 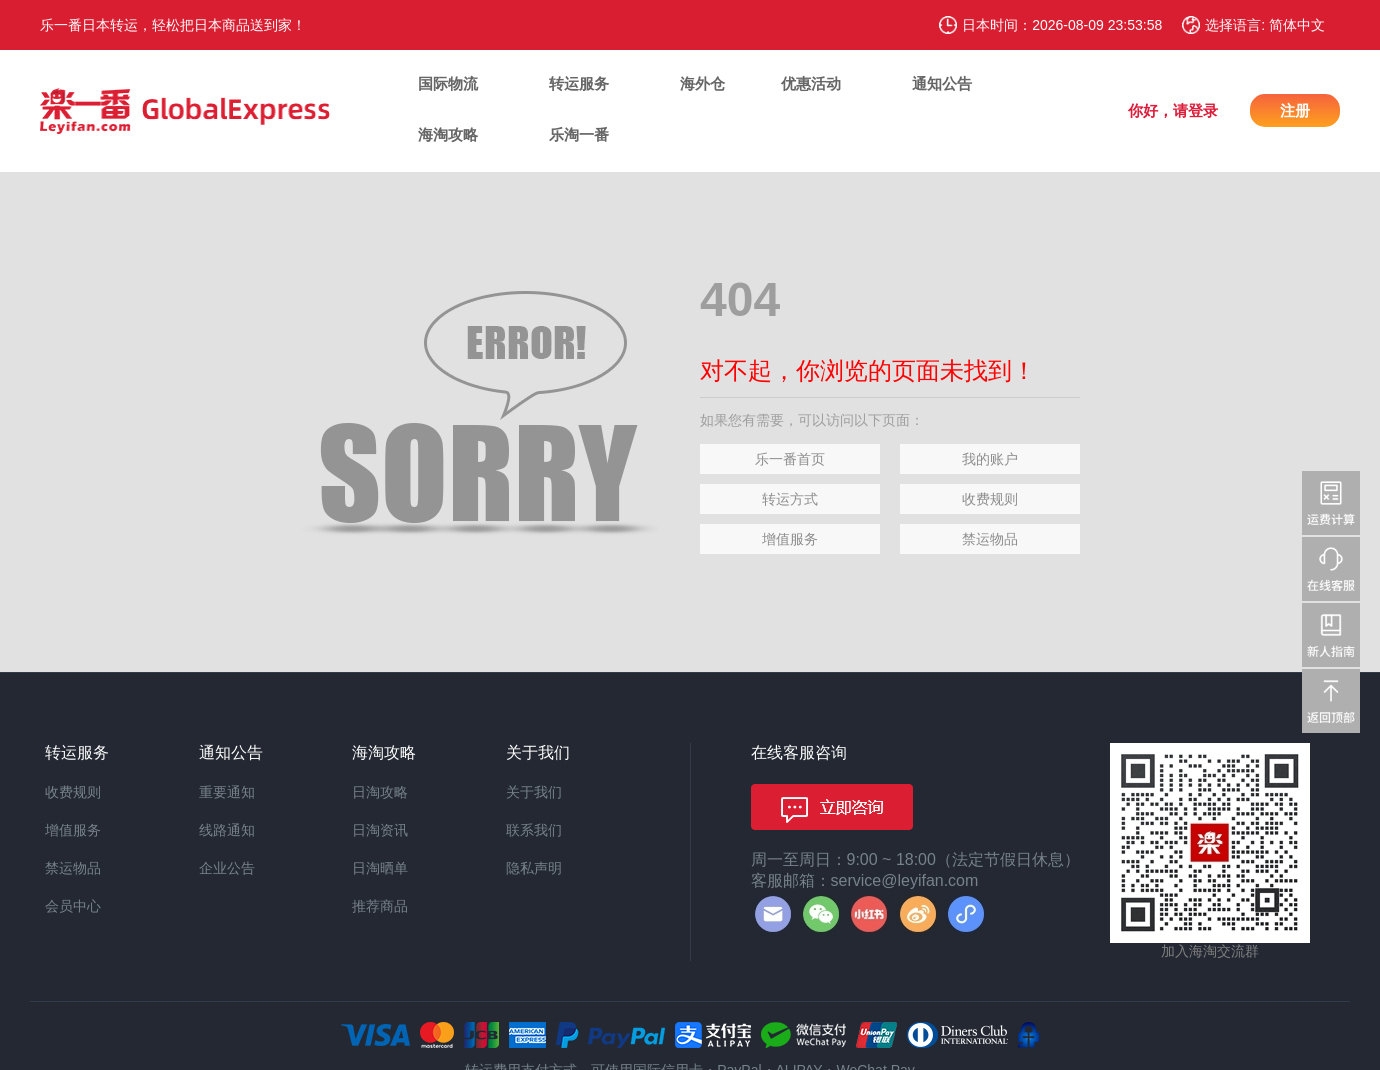 What do you see at coordinates (579, 83) in the screenshot?
I see `转运服务` at bounding box center [579, 83].